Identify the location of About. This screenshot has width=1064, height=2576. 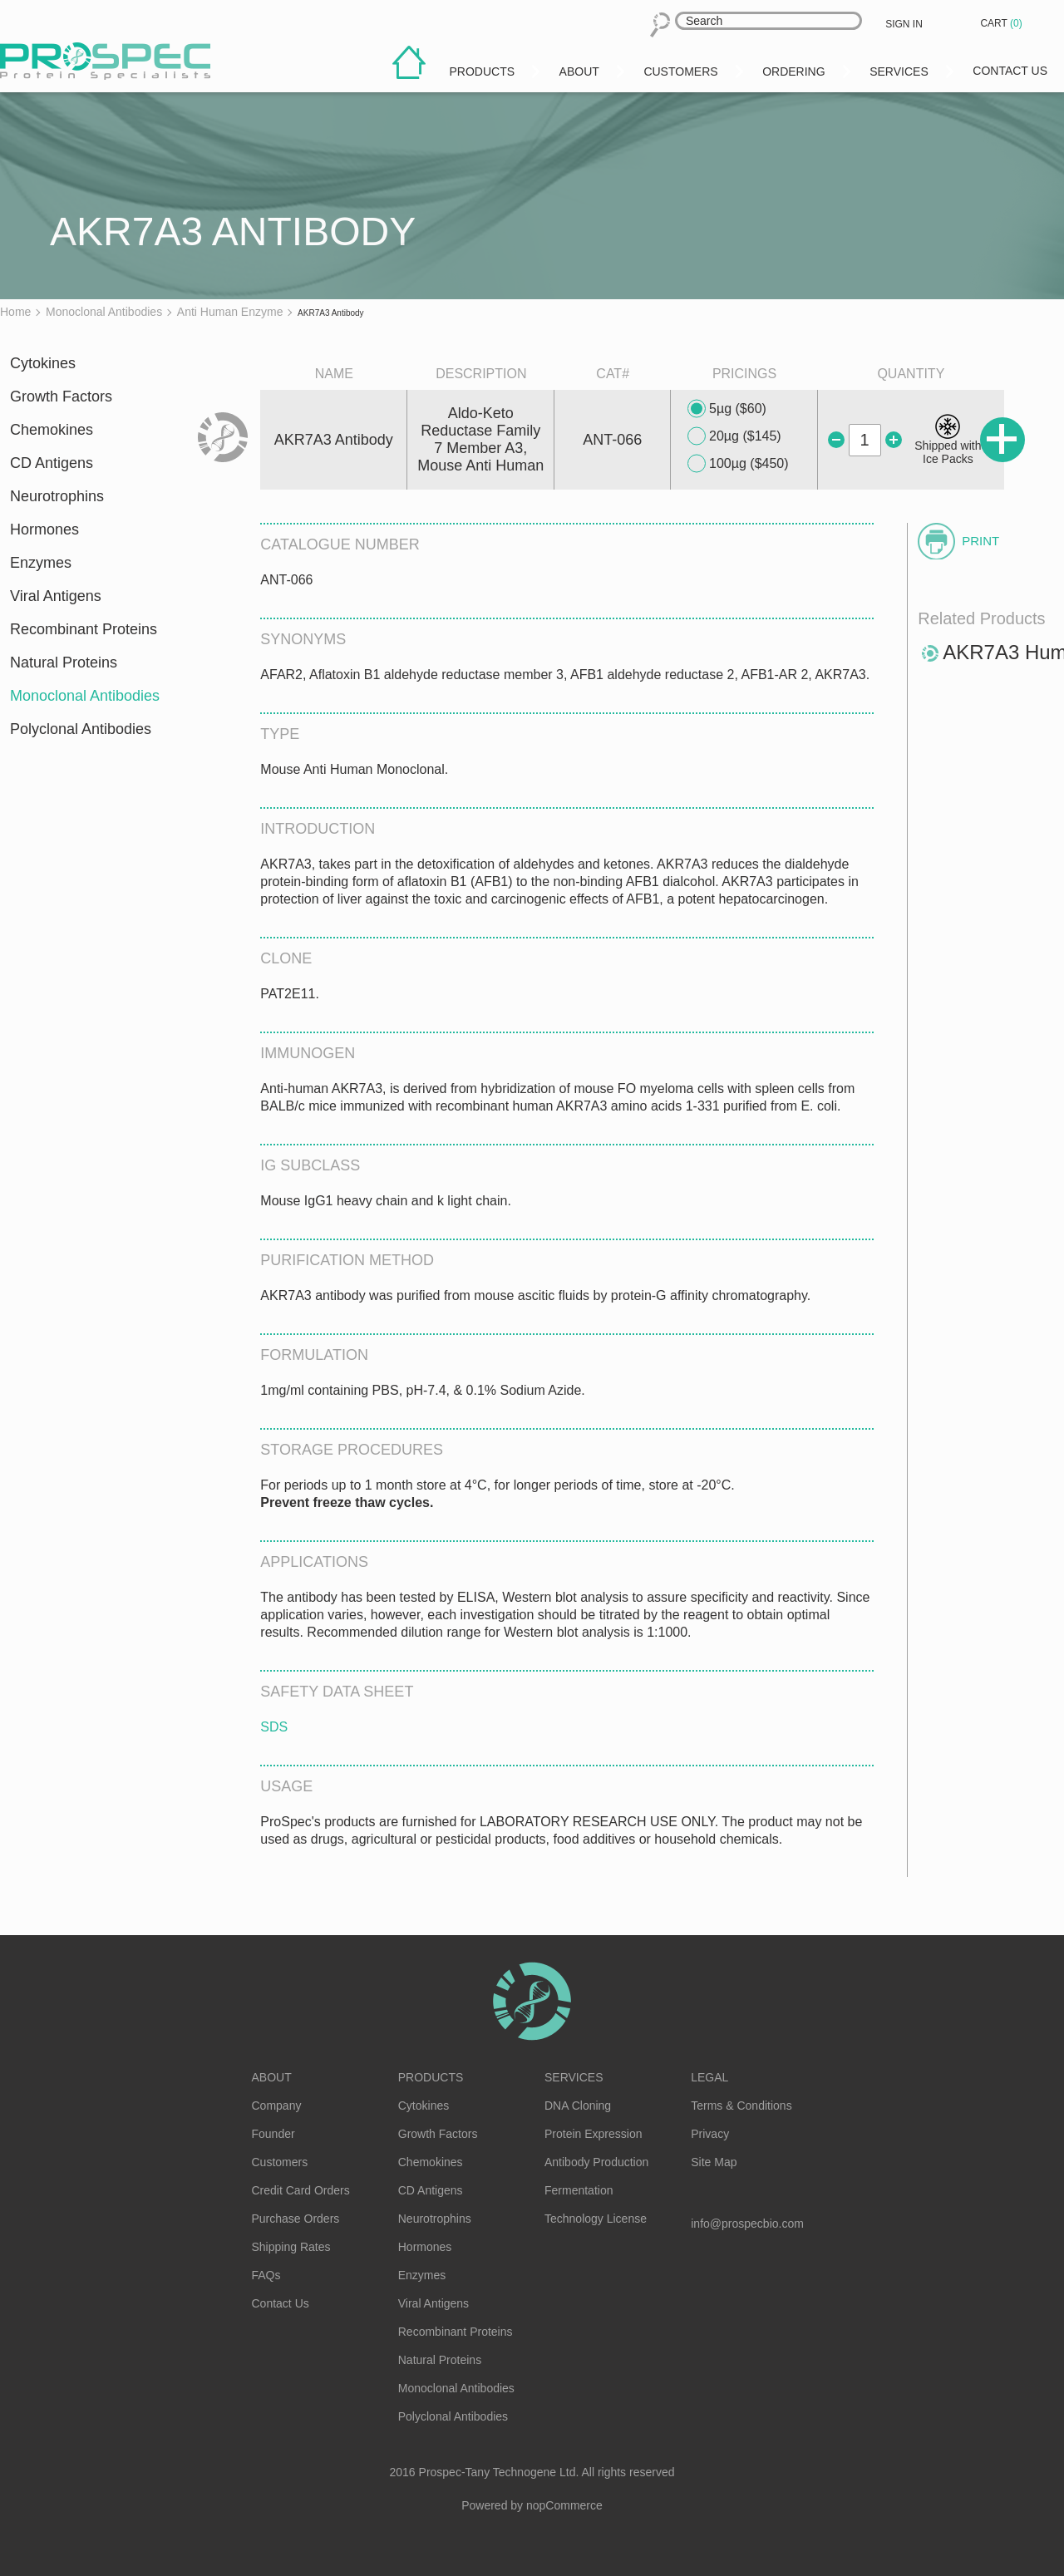
(272, 2077).